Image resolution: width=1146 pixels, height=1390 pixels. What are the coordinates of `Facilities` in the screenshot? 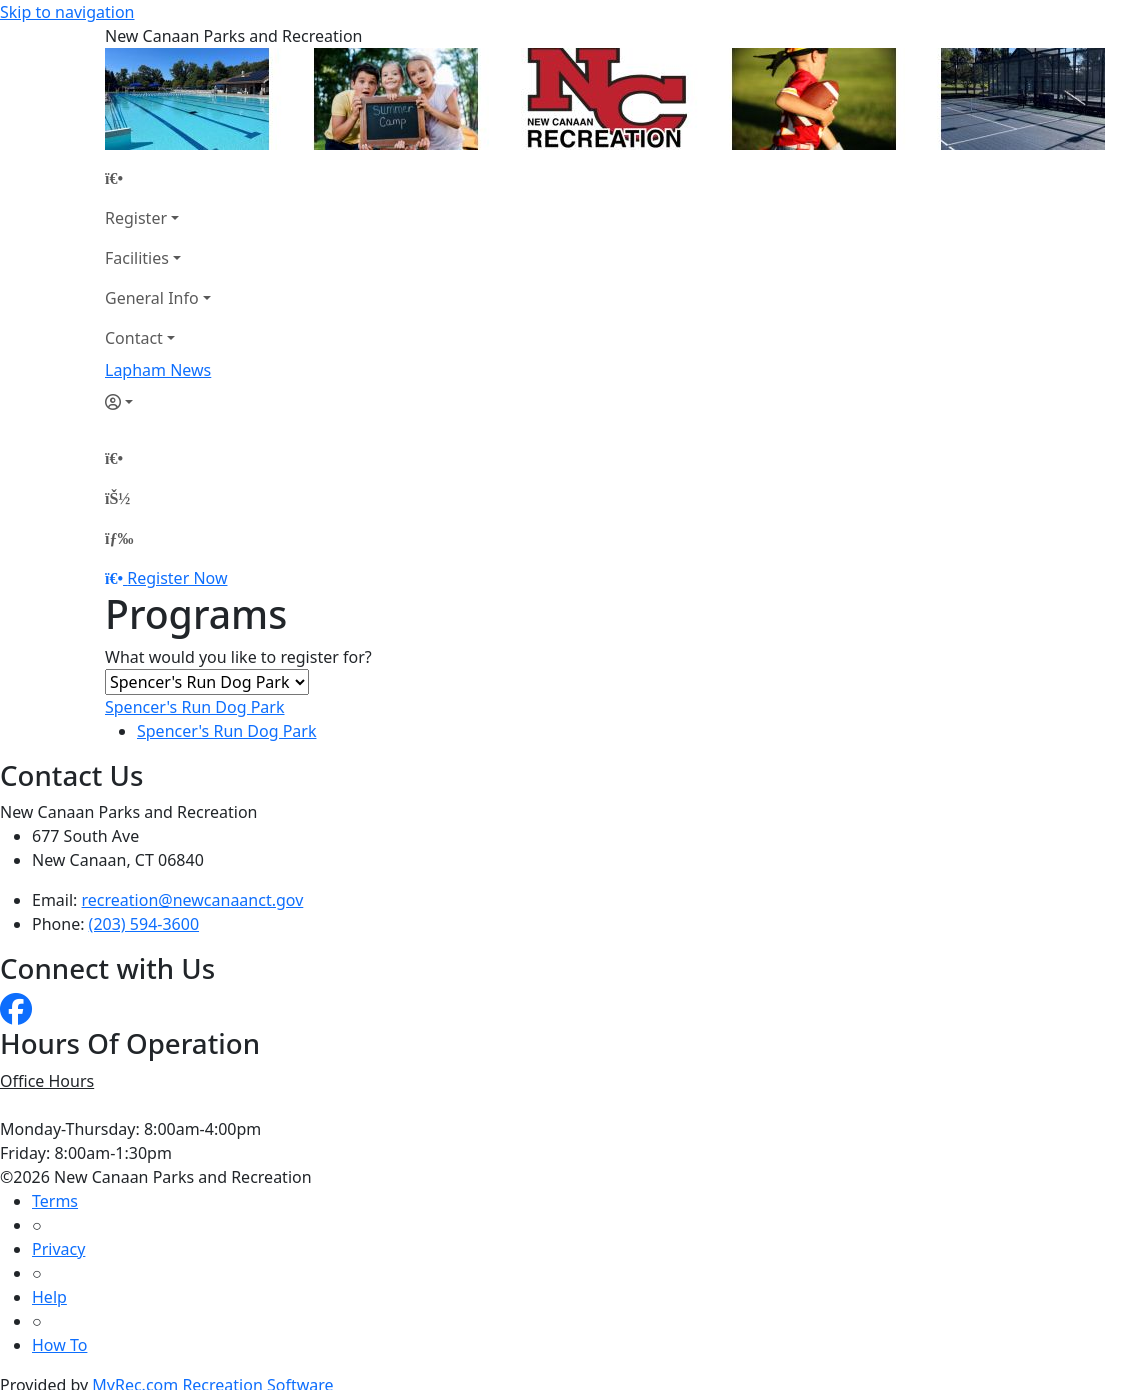 It's located at (137, 258).